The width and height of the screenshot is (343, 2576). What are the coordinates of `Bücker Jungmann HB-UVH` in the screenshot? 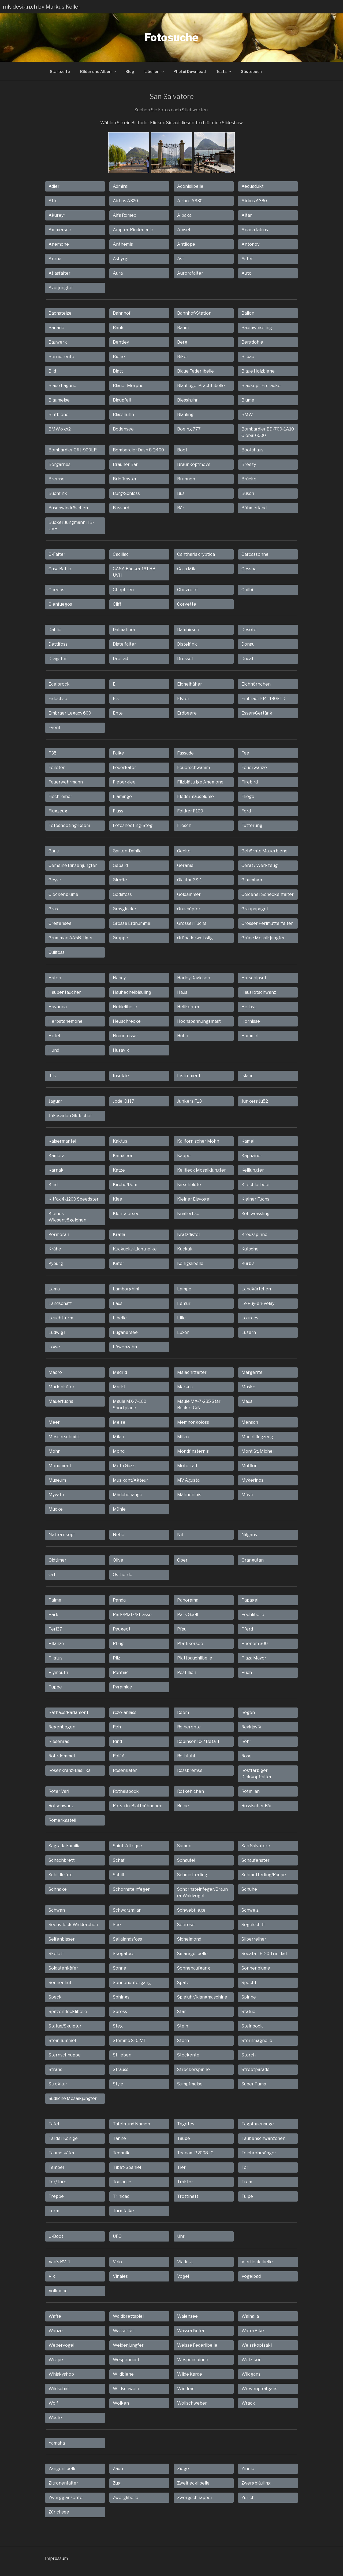 It's located at (71, 525).